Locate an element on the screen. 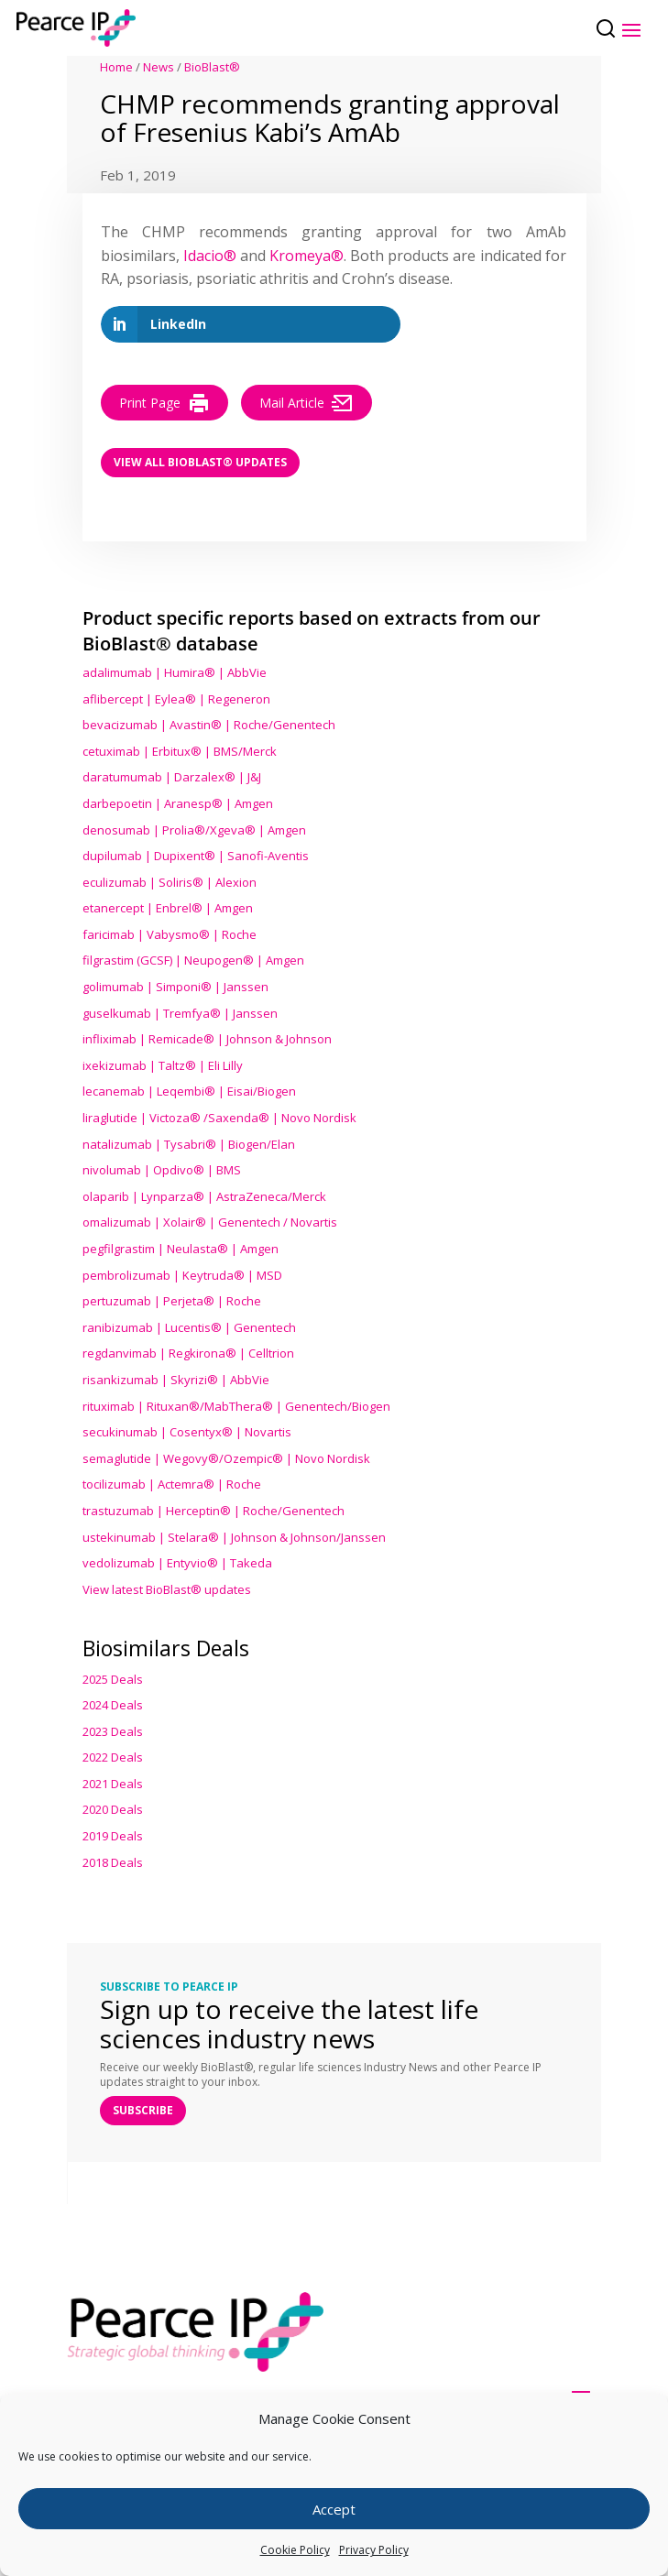 This screenshot has height=2576, width=668. olaparib | Lynparza® | AstraZeneca/Merck is located at coordinates (204, 1196).